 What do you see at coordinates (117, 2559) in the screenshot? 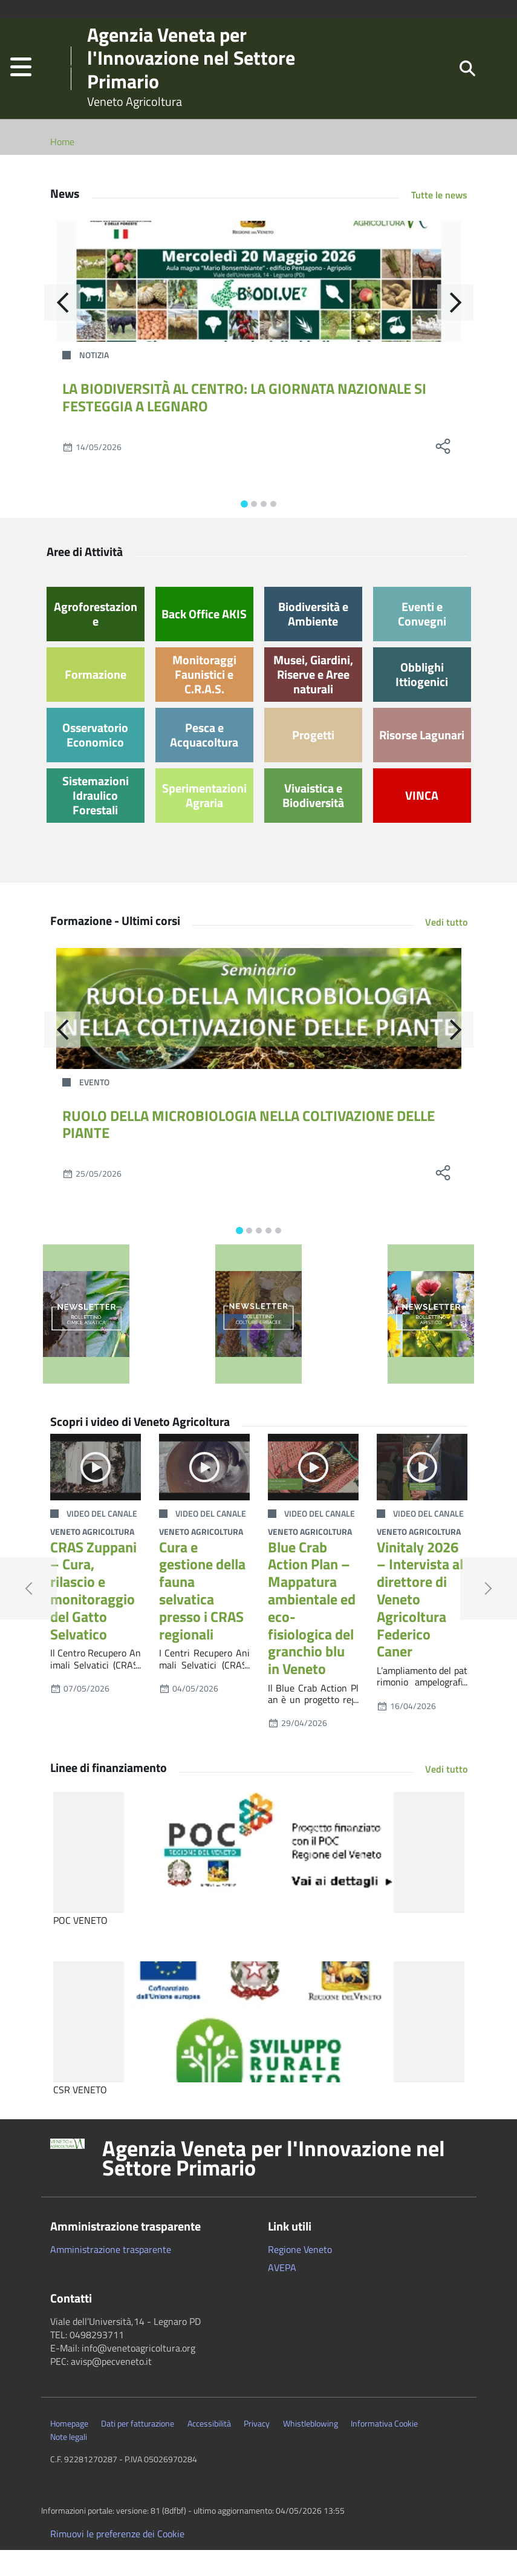
I see `Rimuovi le preferenze dei Cookie` at bounding box center [117, 2559].